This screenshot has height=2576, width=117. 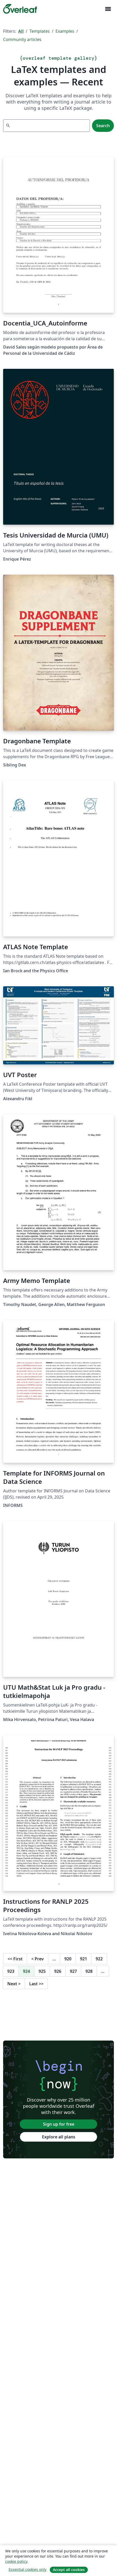 I want to click on Templates, so click(x=39, y=31).